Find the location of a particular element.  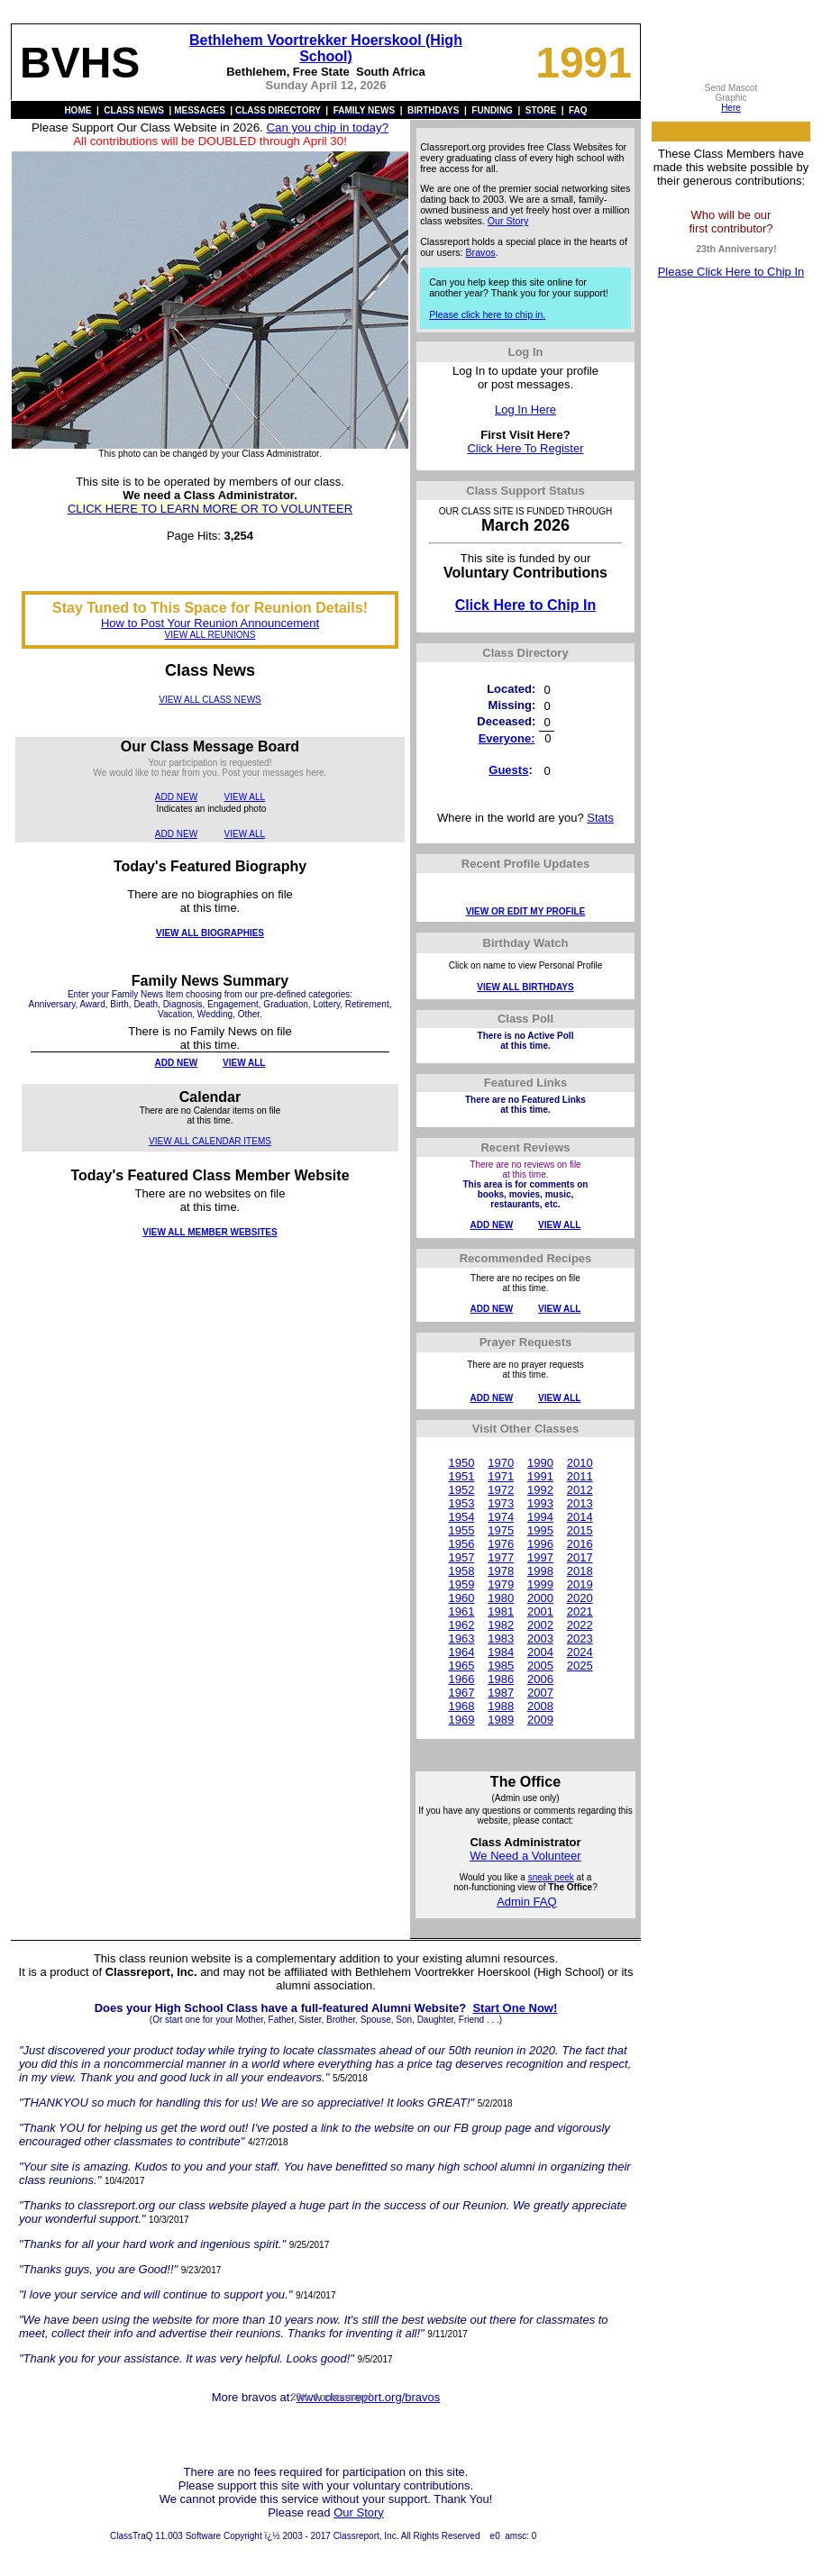

Click Here To Register is located at coordinates (525, 448).